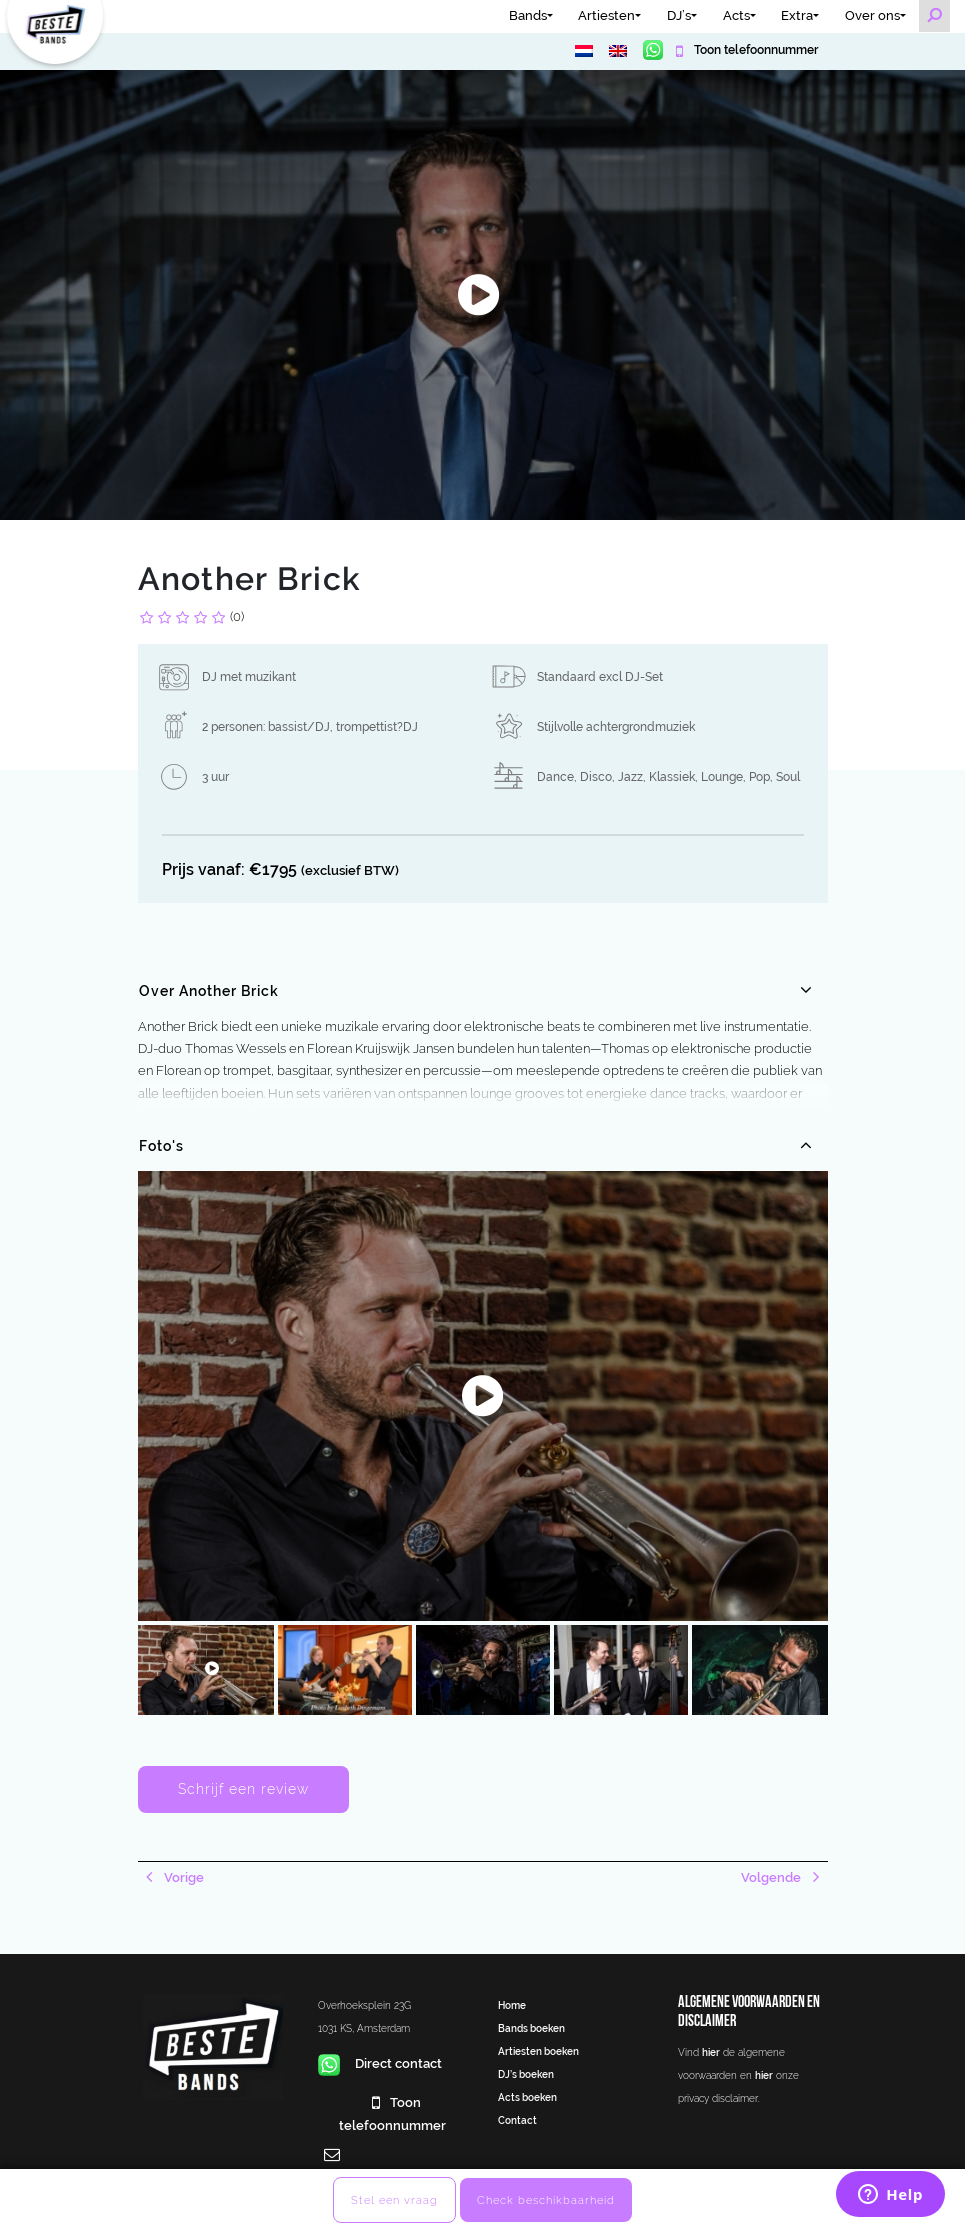 The height and width of the screenshot is (2231, 965). Describe the element at coordinates (209, 991) in the screenshot. I see `Over Another Brick` at that location.